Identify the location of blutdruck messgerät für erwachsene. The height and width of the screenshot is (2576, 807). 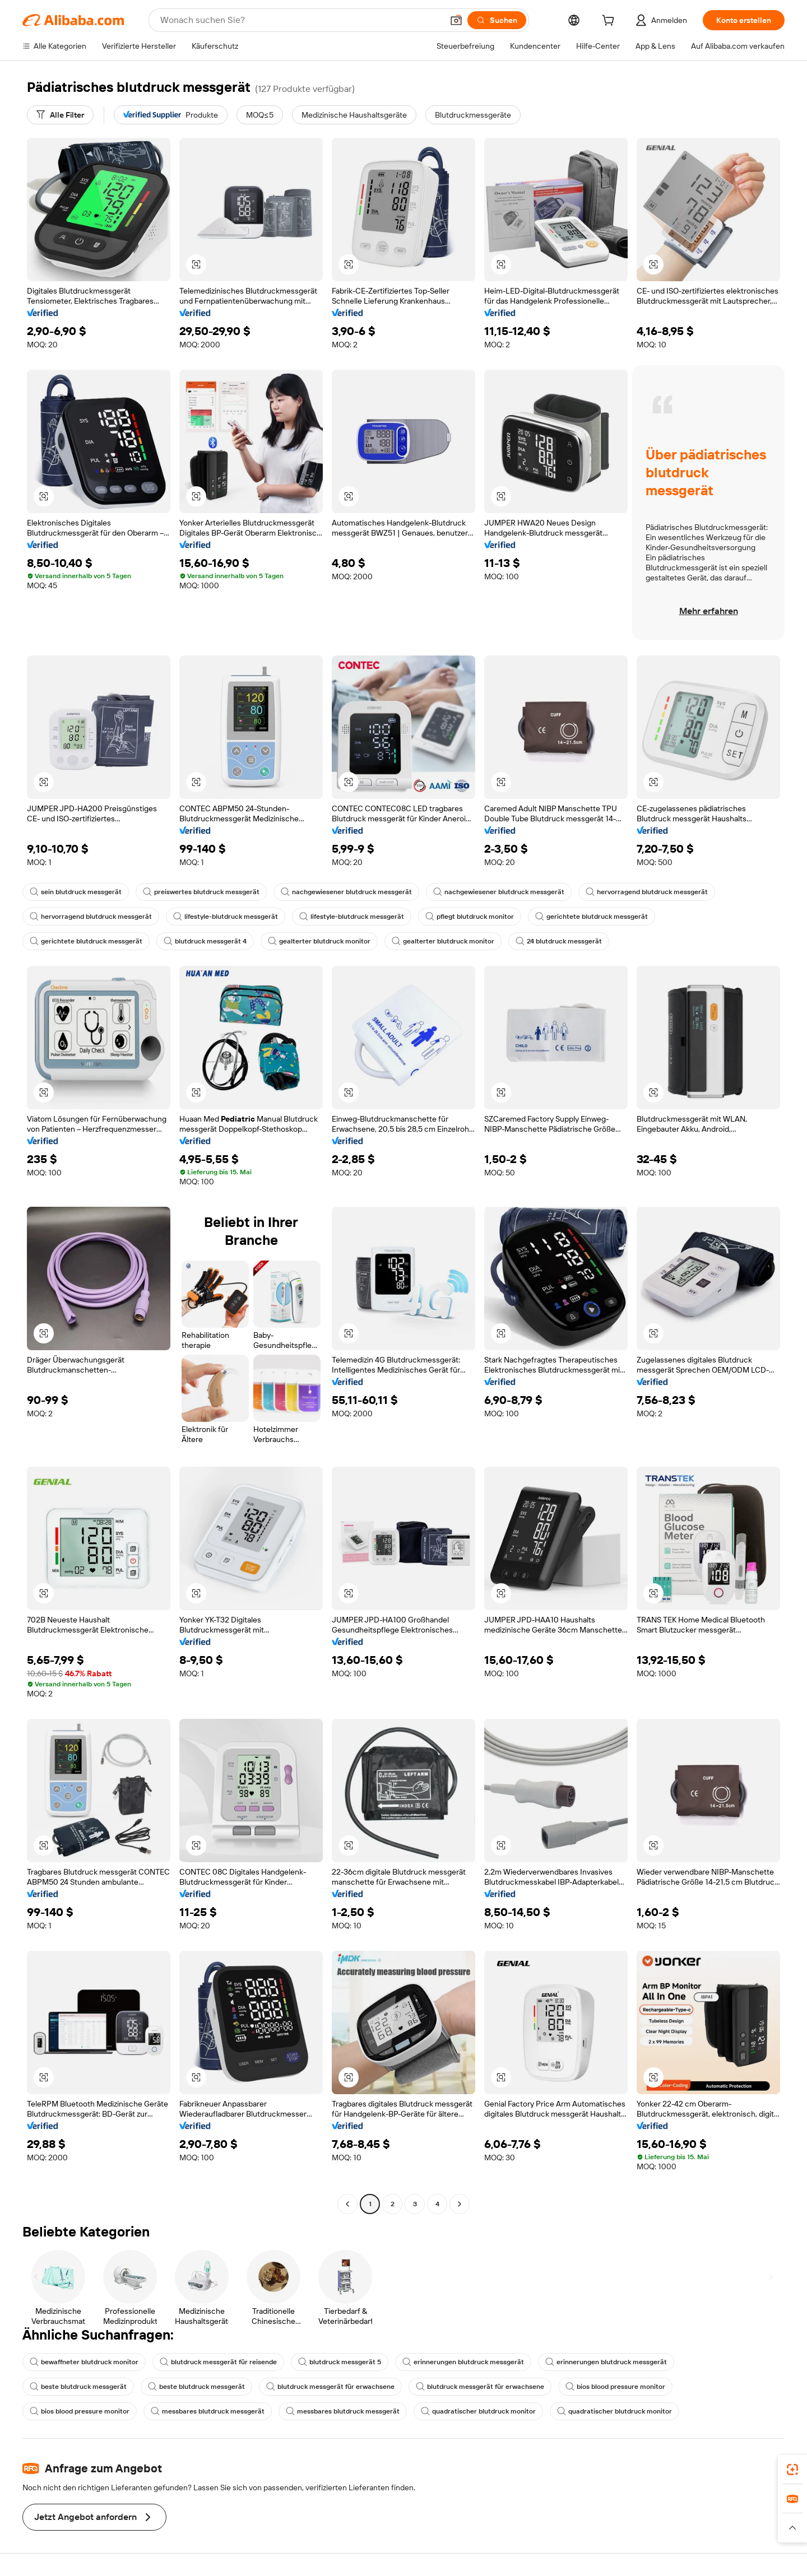
(330, 2386).